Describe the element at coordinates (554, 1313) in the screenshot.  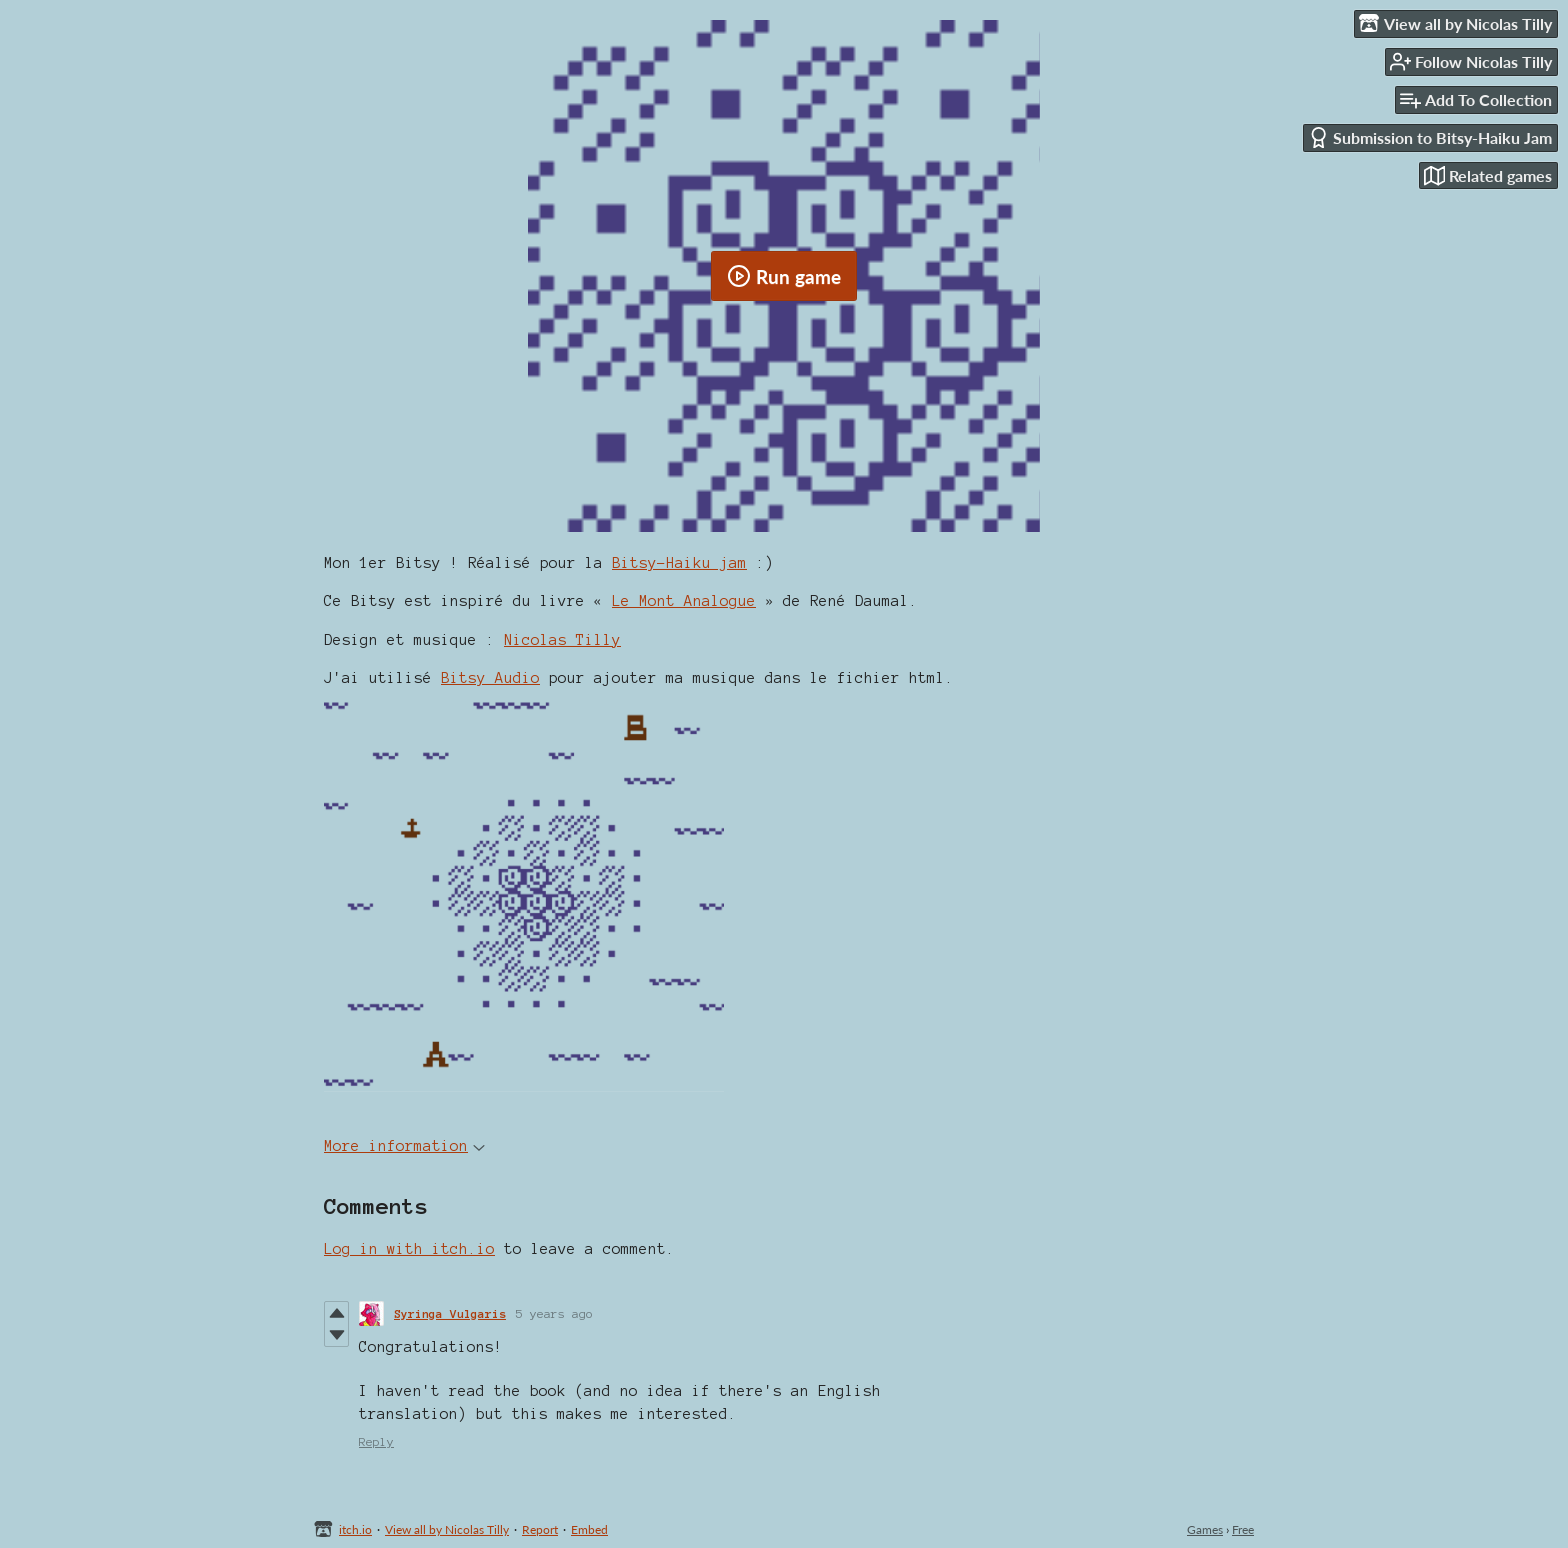
I see `5 years ago` at that location.